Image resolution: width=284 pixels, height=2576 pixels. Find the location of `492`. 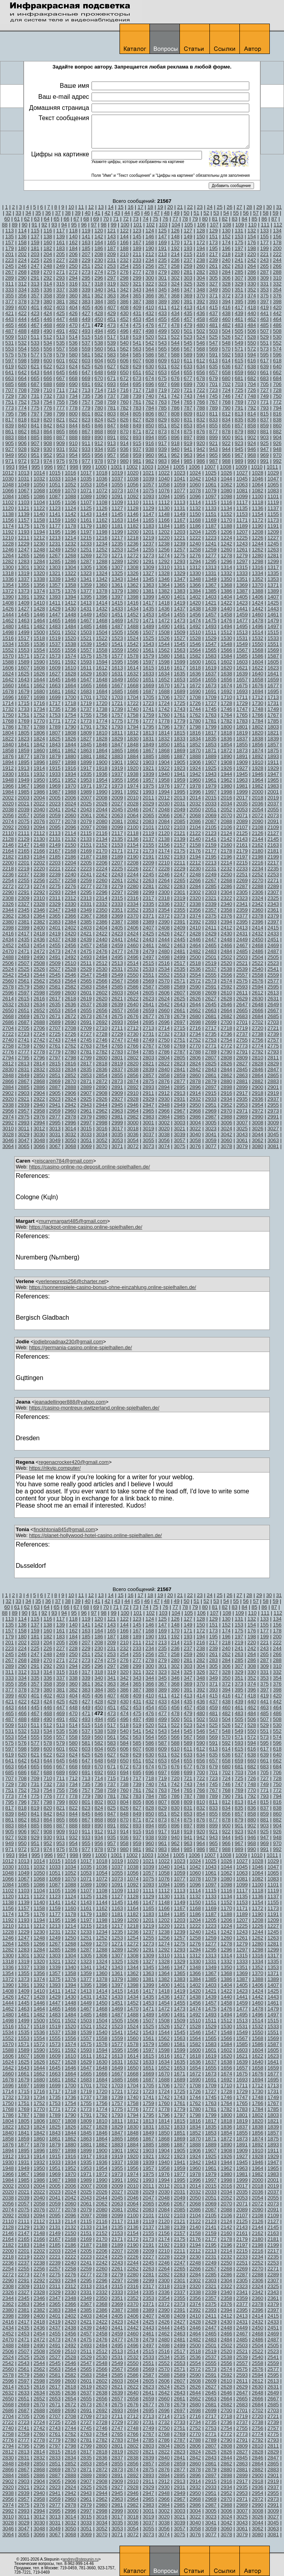

492 is located at coordinates (73, 331).